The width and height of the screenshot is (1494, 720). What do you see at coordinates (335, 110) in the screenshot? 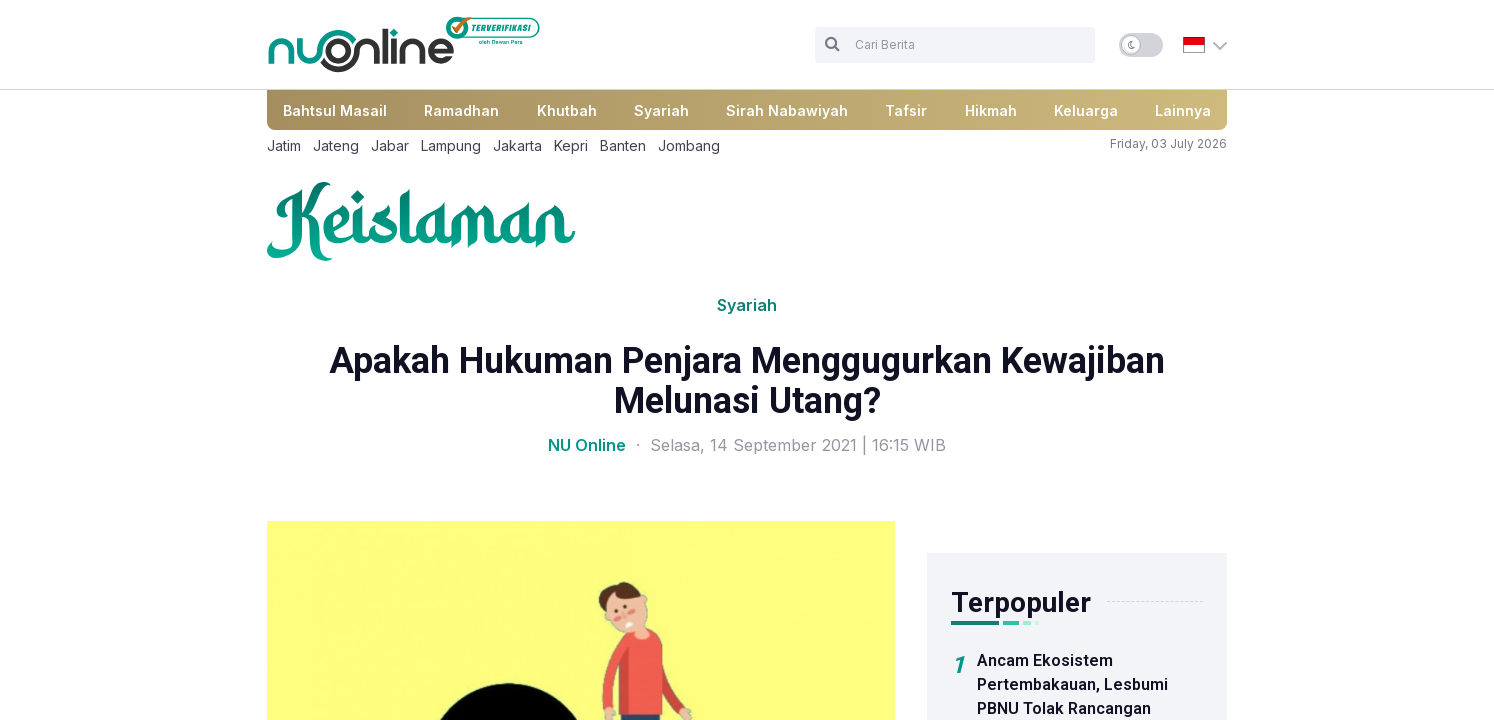
I see `Bahtsul Masail` at bounding box center [335, 110].